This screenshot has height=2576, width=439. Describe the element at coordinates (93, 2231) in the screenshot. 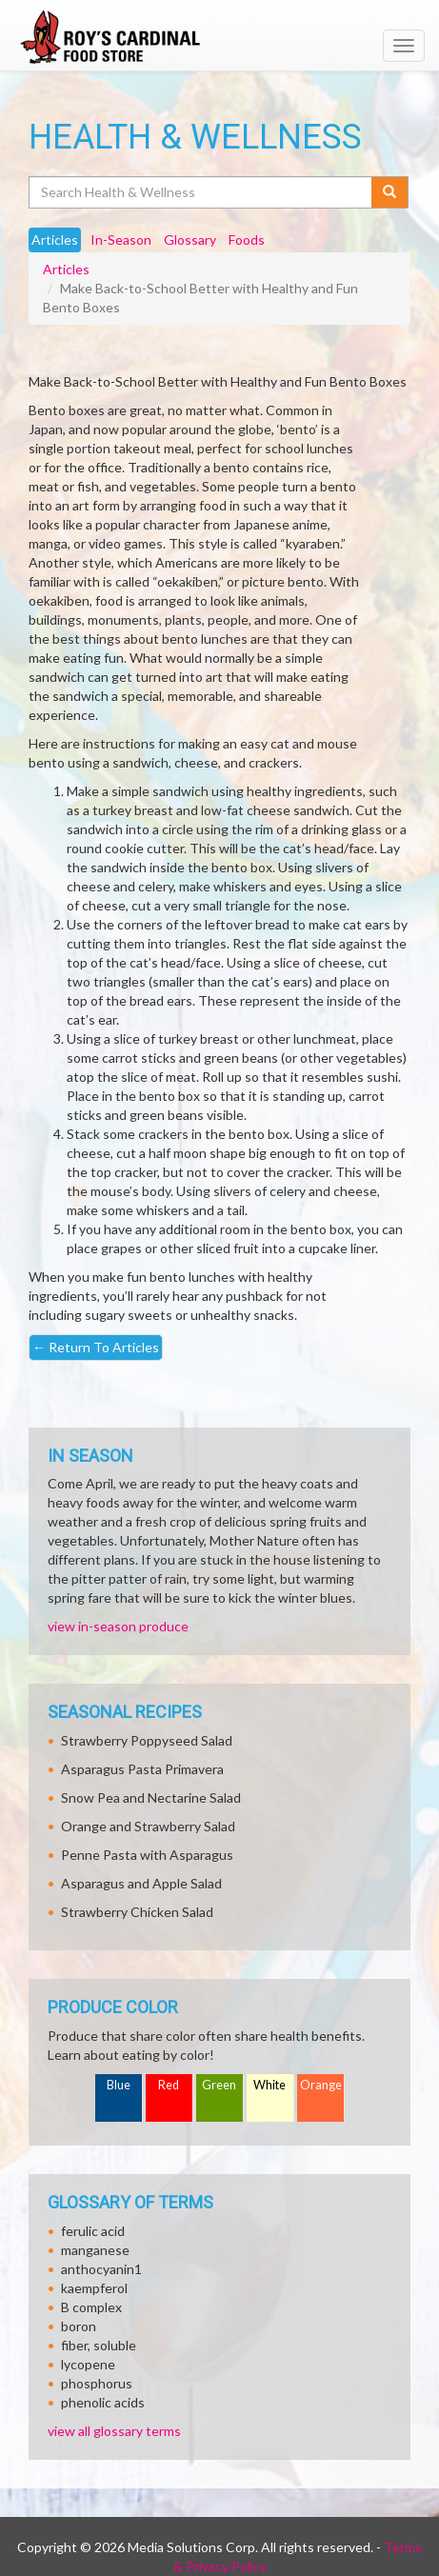

I see `ferulic acid` at that location.